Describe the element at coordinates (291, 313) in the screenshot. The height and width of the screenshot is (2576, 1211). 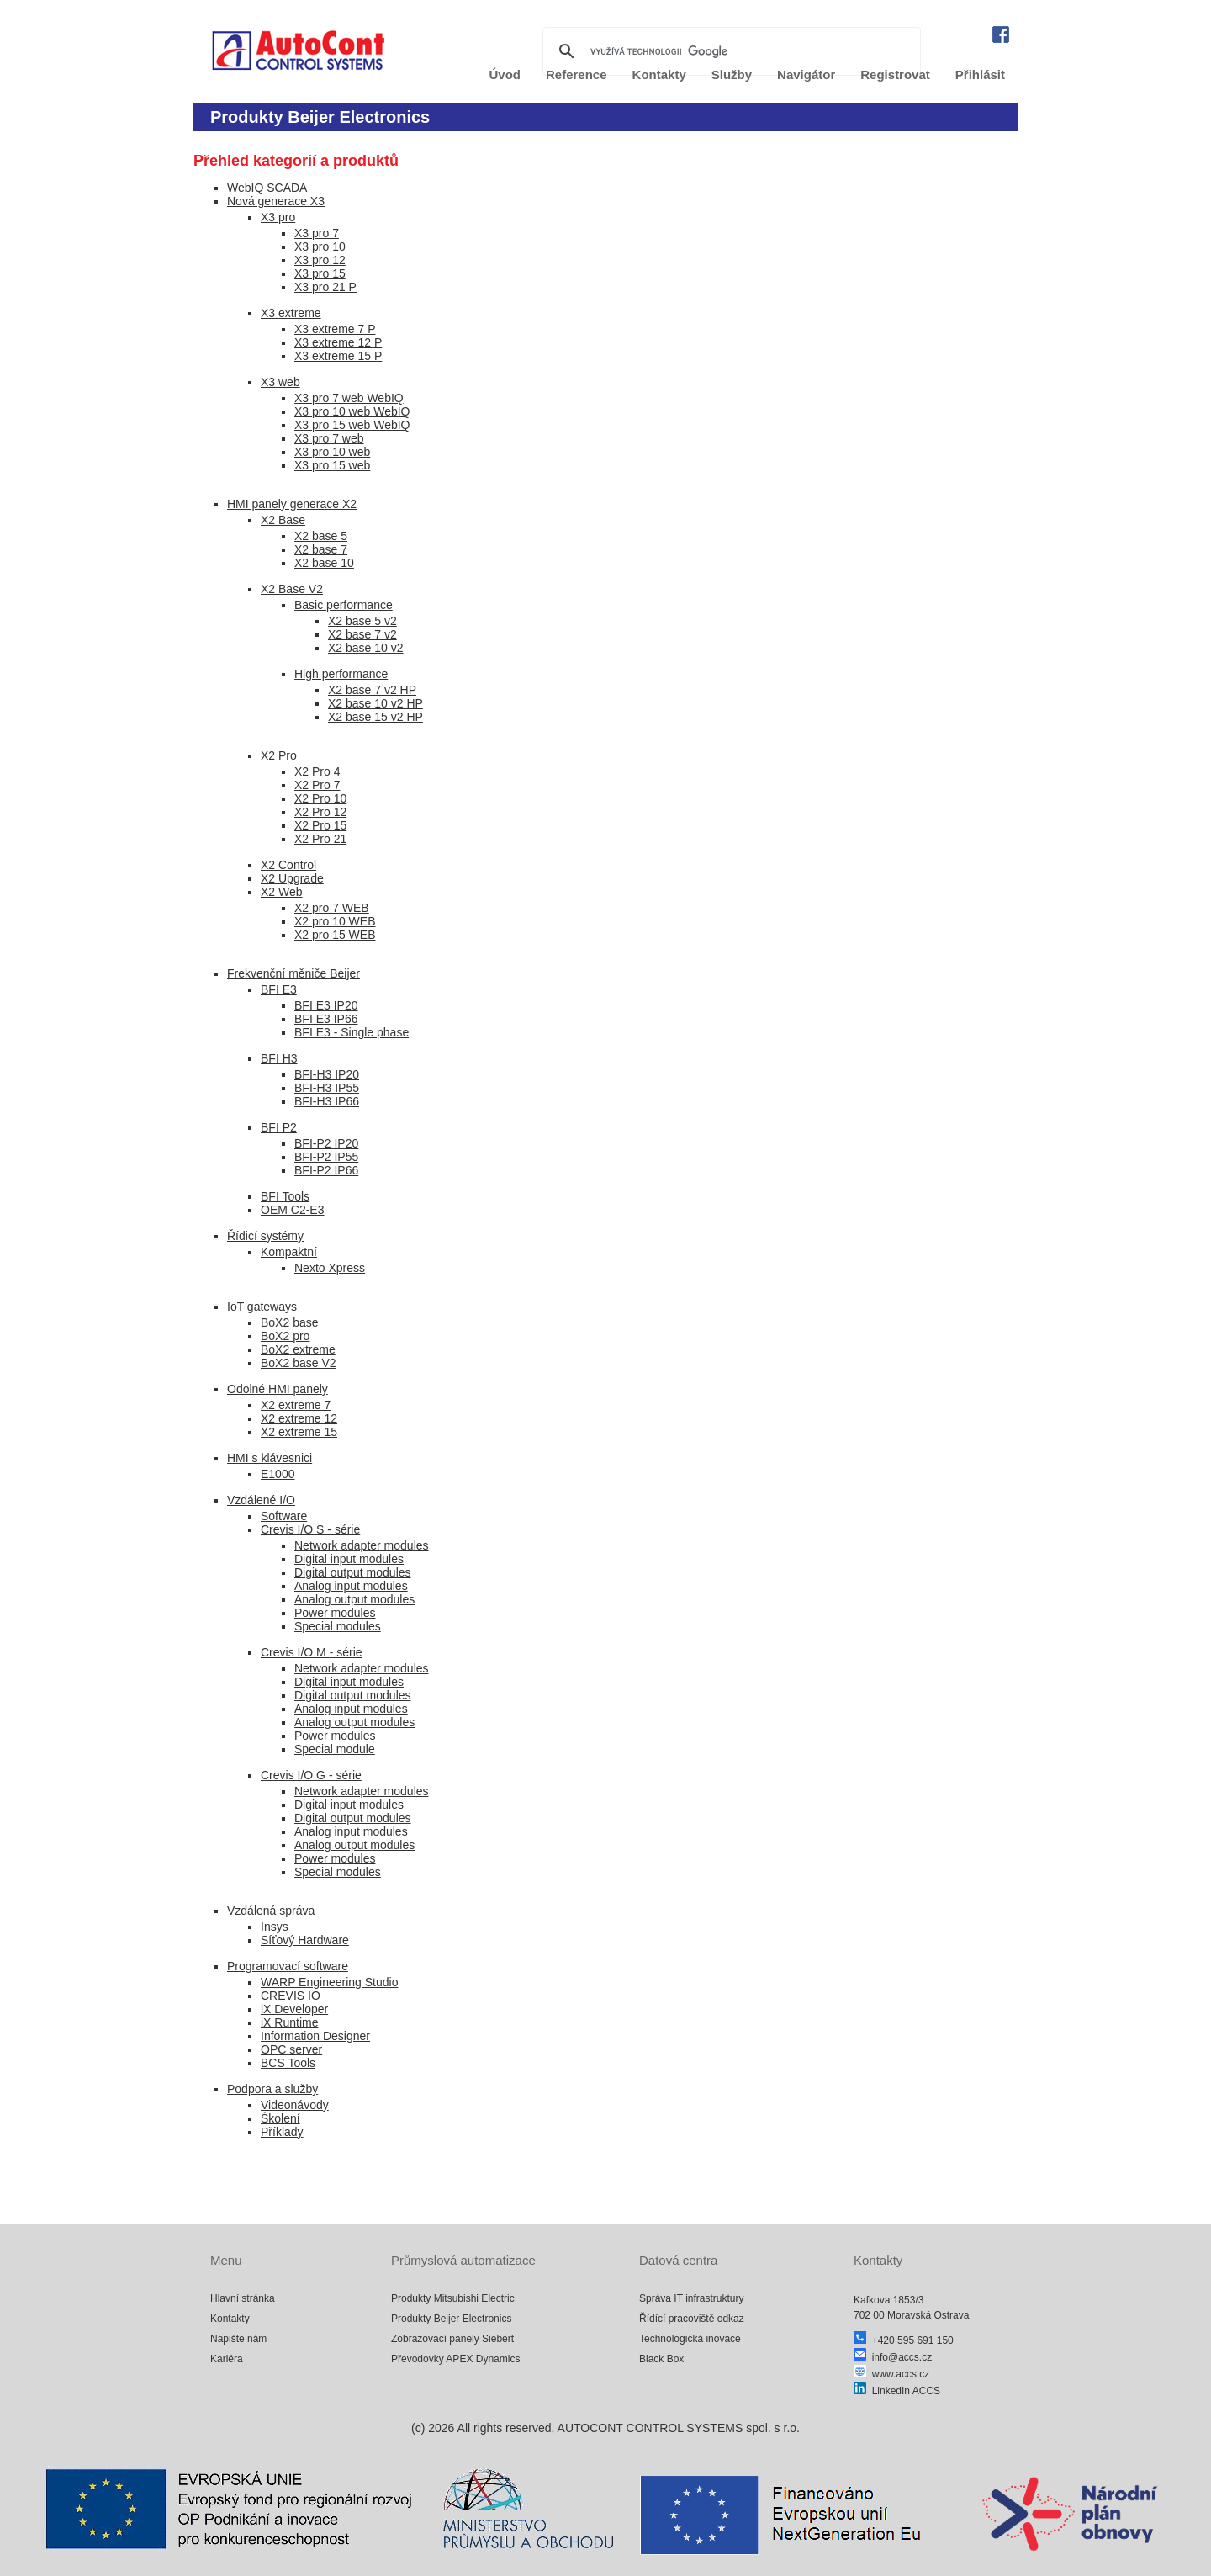
I see `X3 extreme` at that location.